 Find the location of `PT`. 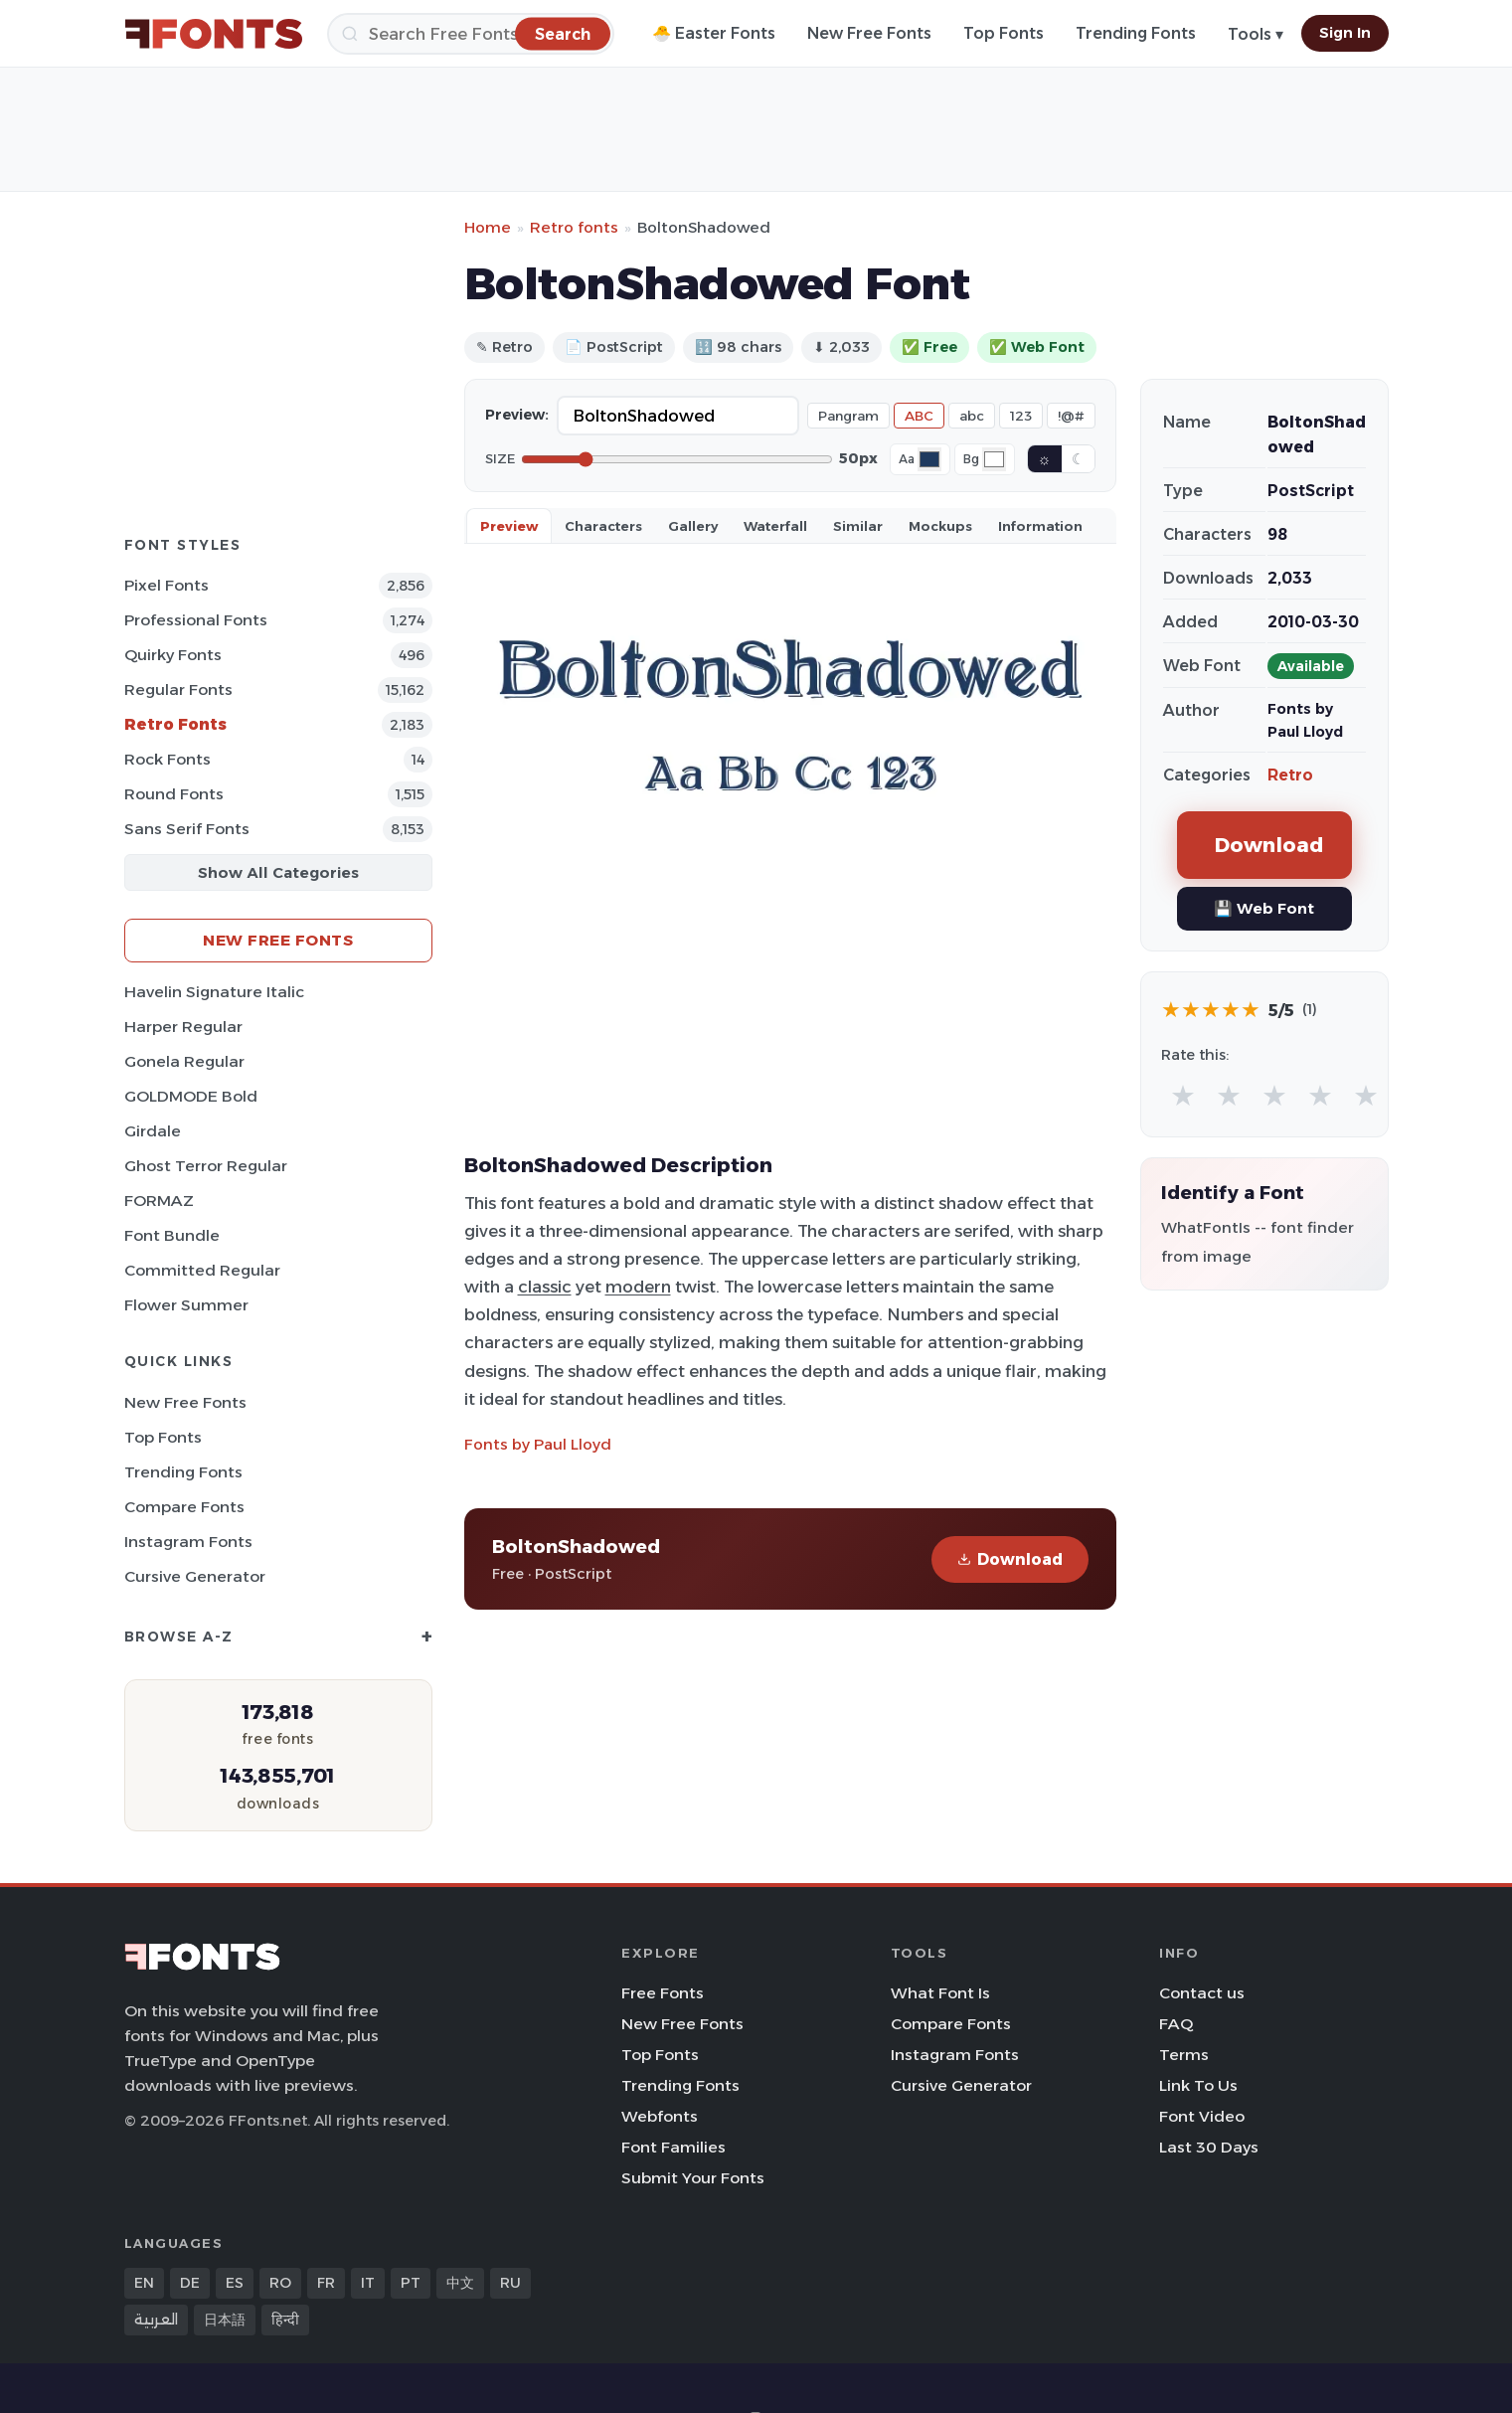

PT is located at coordinates (410, 2283).